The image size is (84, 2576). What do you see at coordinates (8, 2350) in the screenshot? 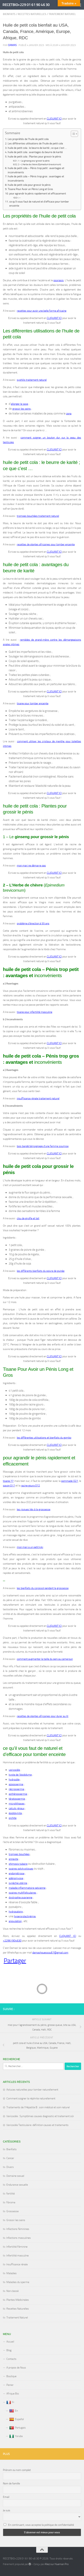
I see `Blog` at bounding box center [8, 2350].